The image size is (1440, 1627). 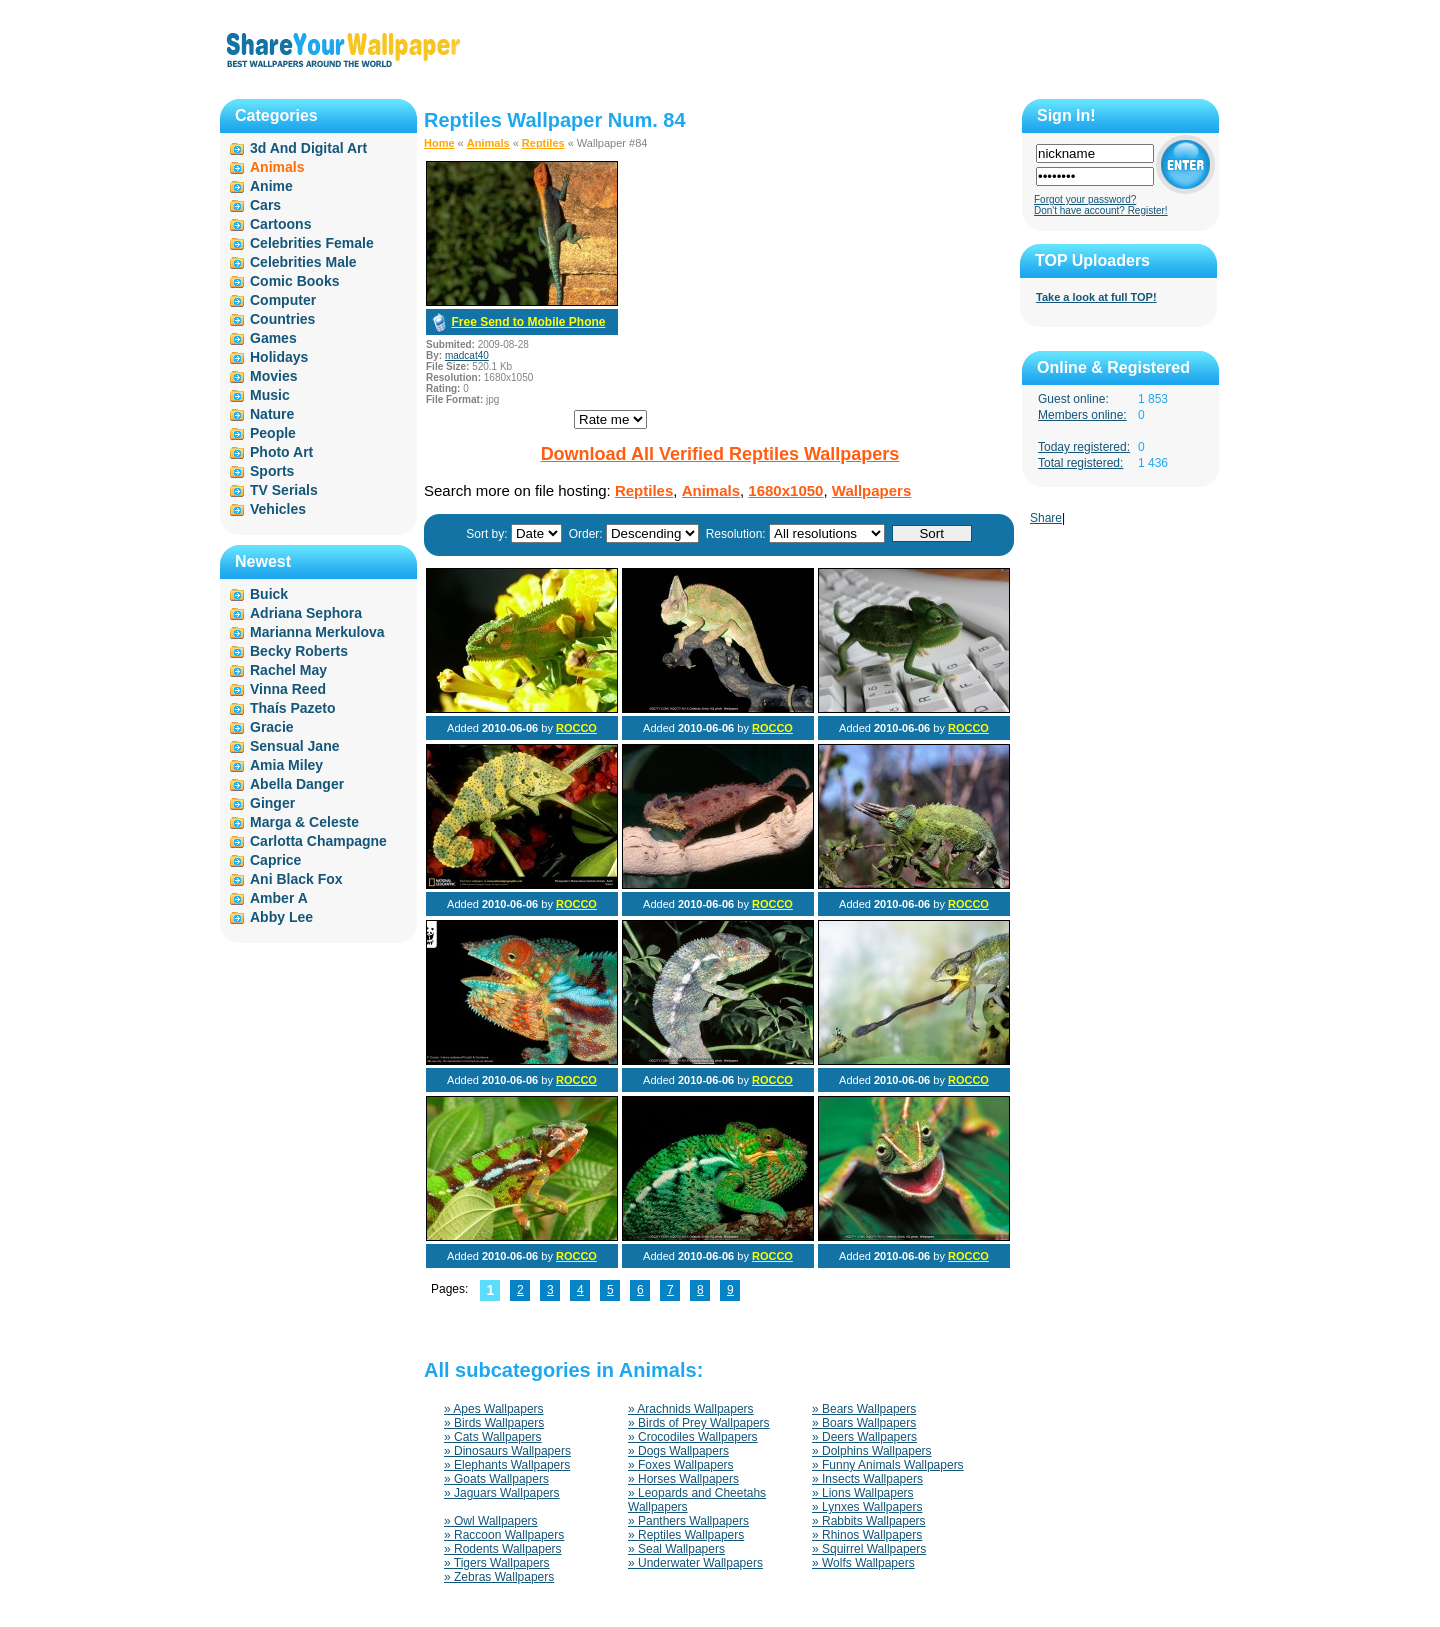 What do you see at coordinates (308, 148) in the screenshot?
I see `3d And Digital Art` at bounding box center [308, 148].